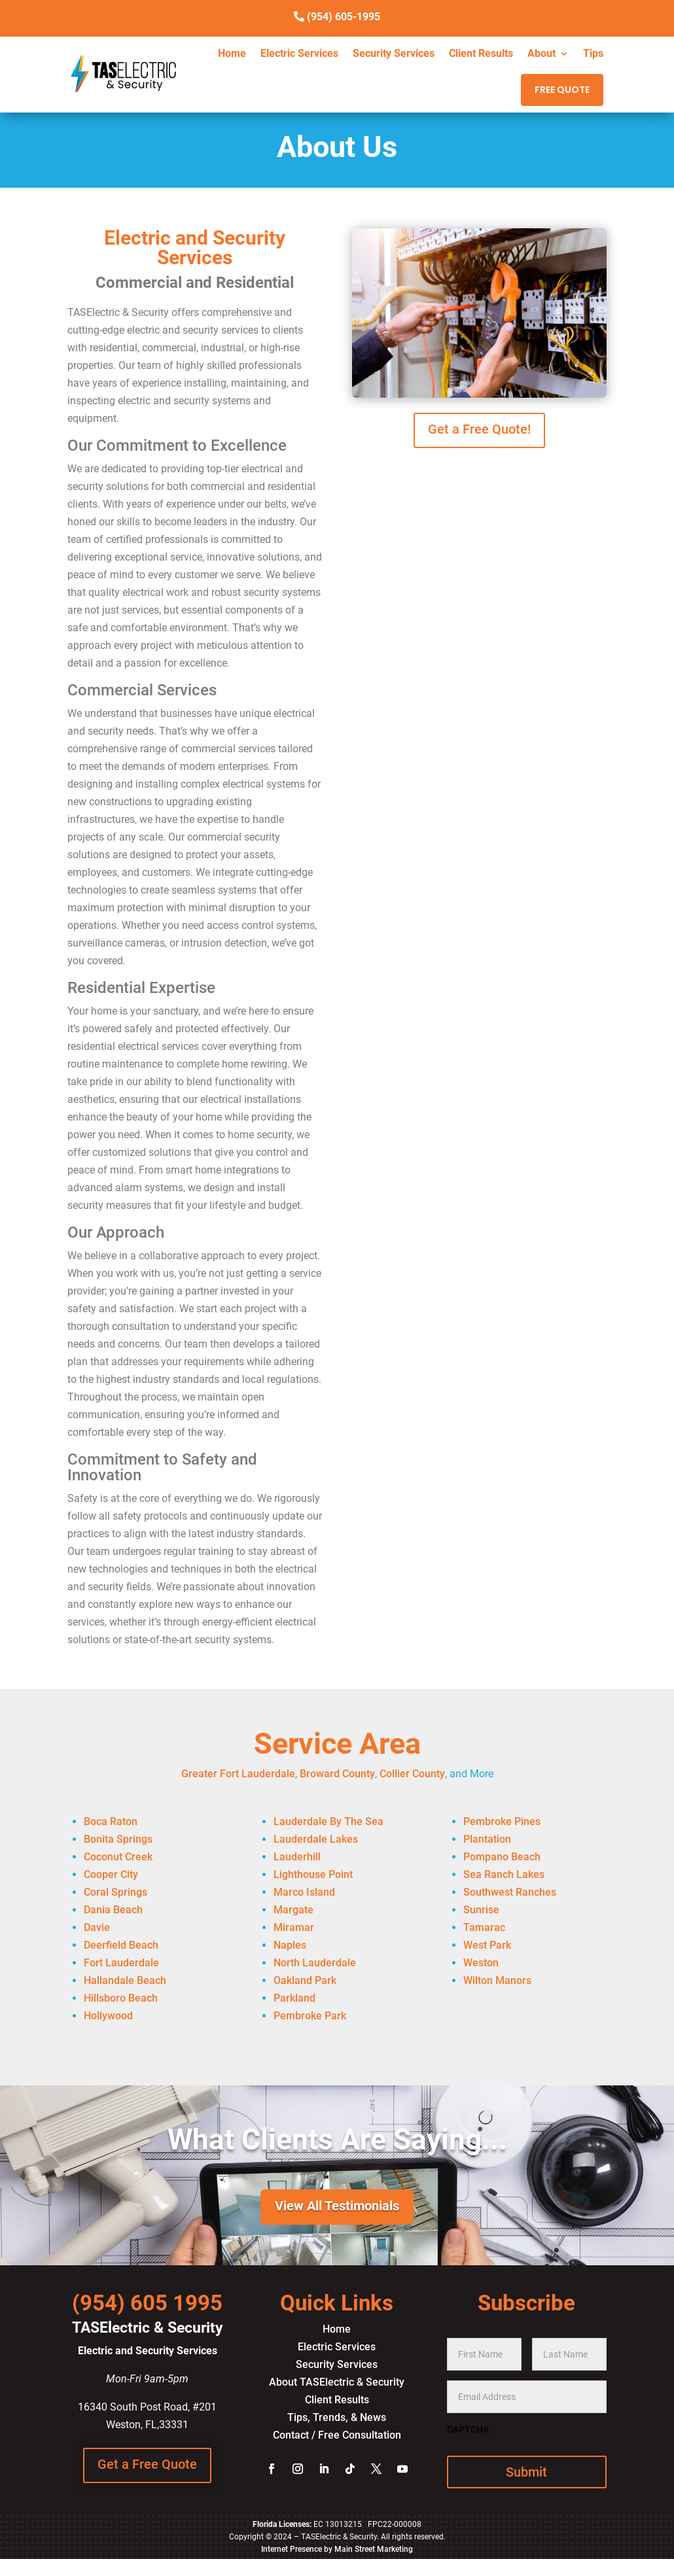 The height and width of the screenshot is (2576, 674). What do you see at coordinates (294, 1998) in the screenshot?
I see `Parkland` at bounding box center [294, 1998].